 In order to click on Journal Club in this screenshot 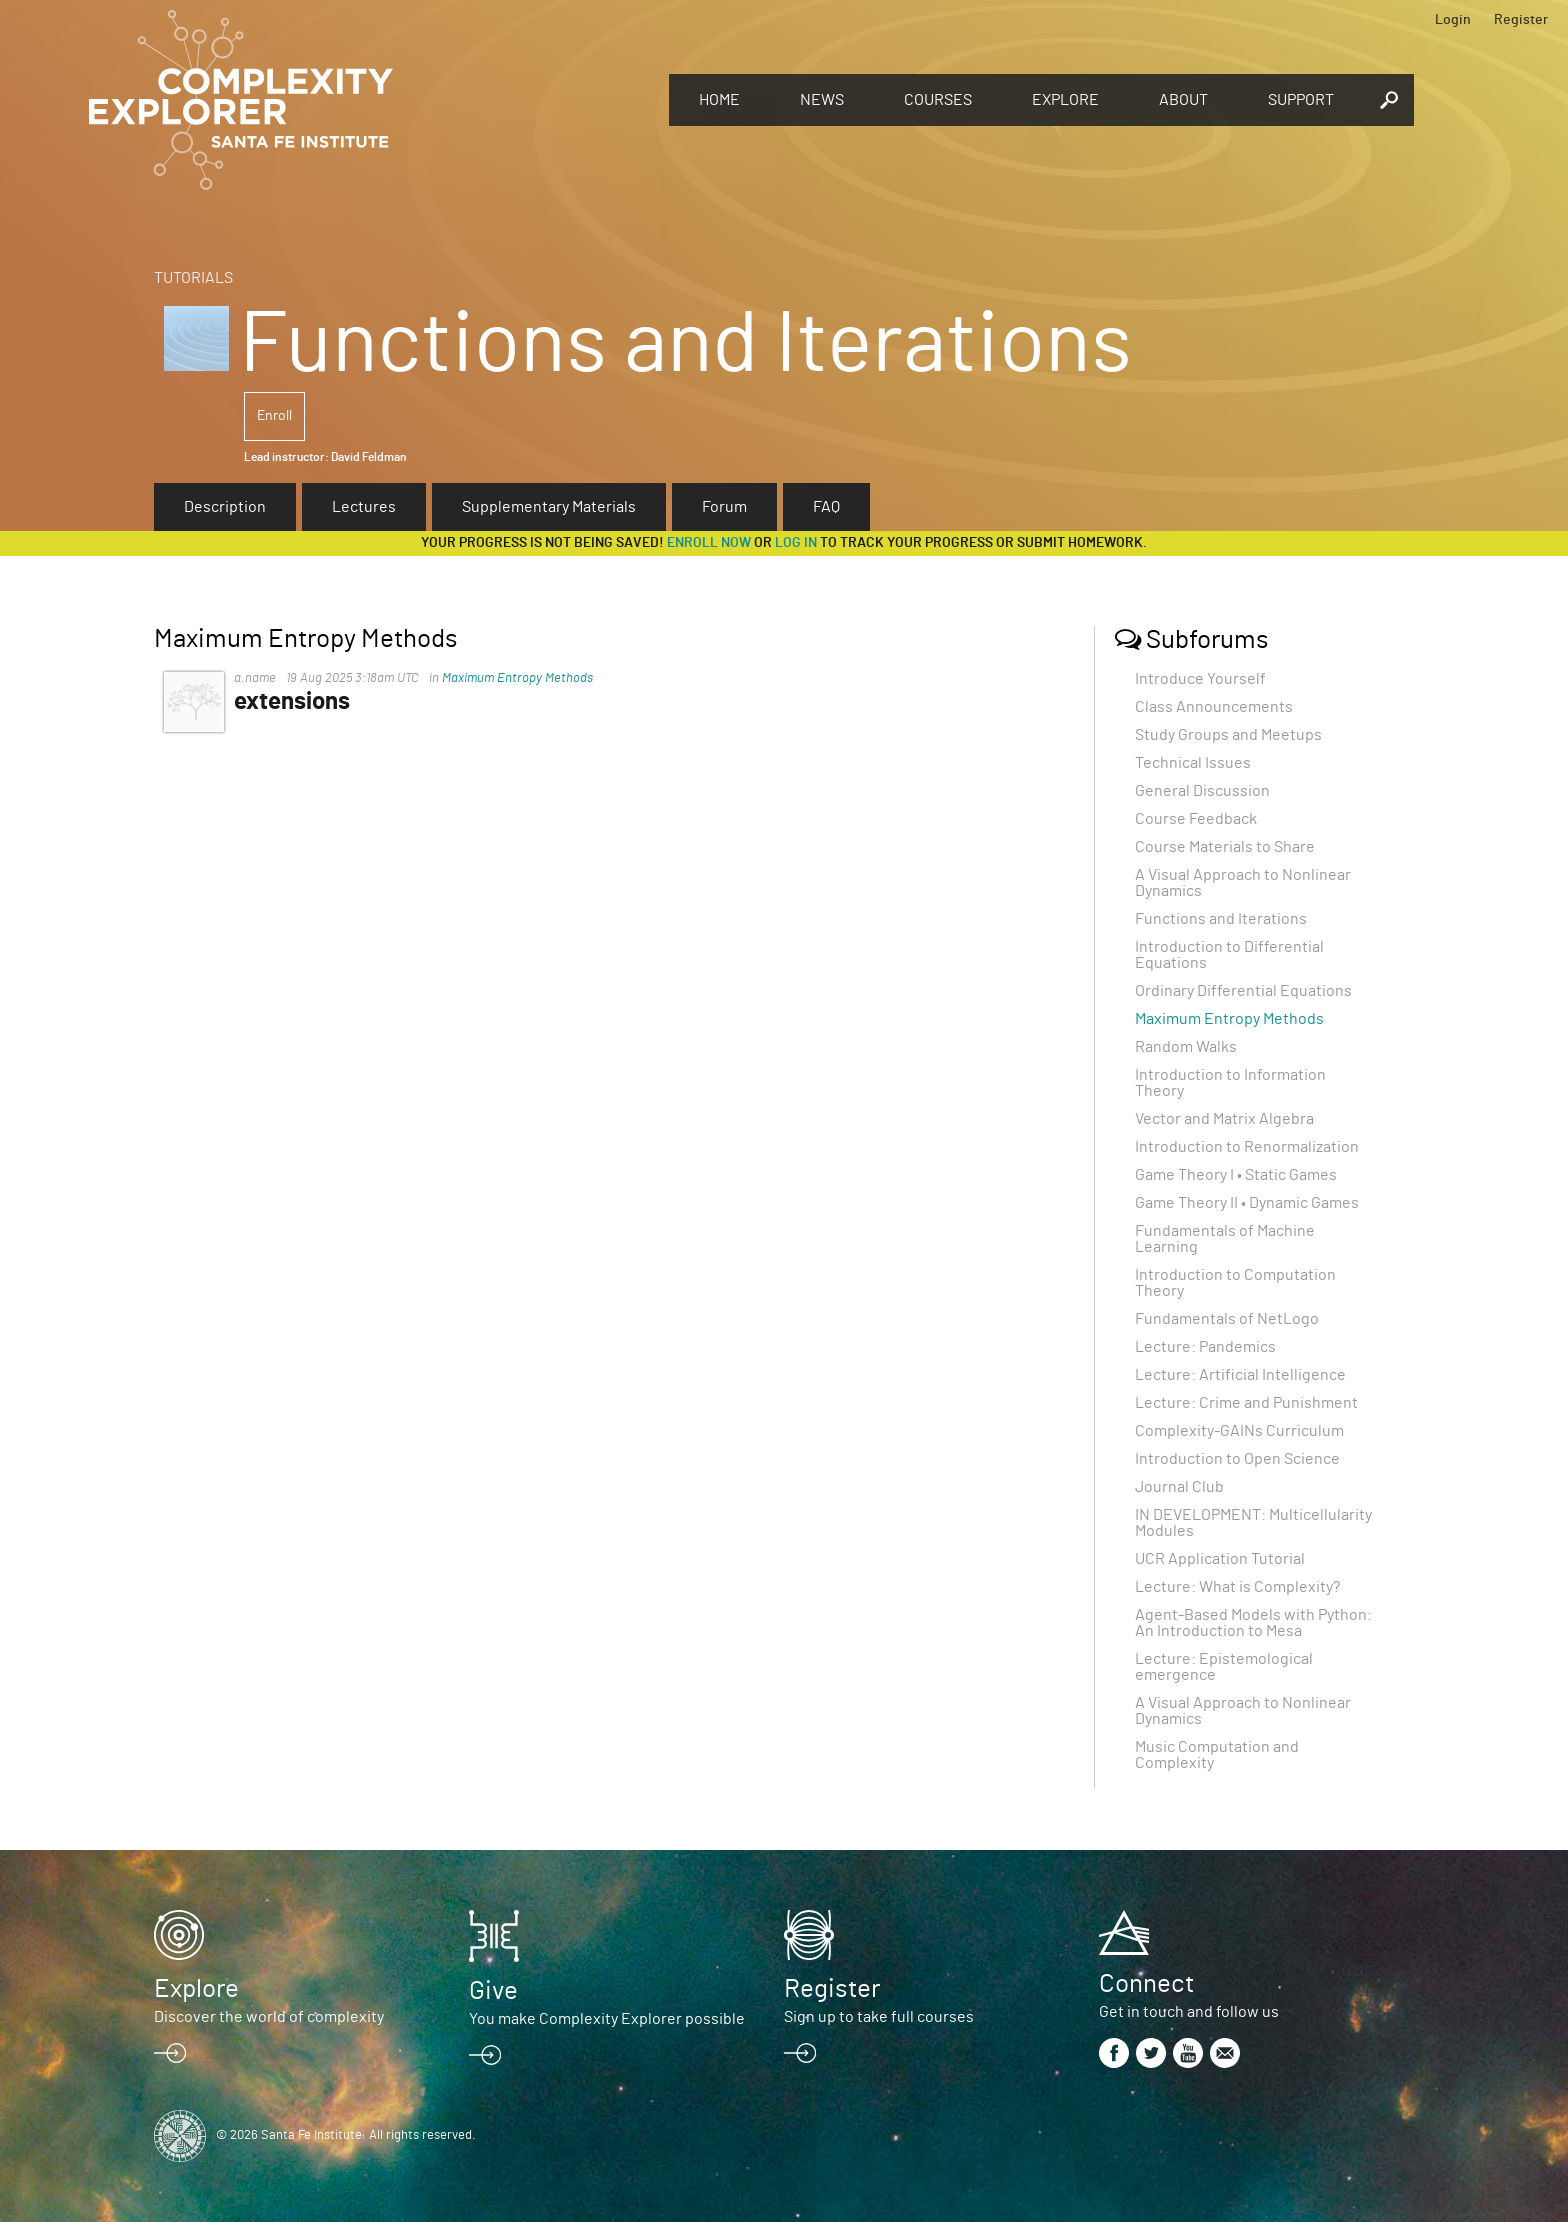, I will do `click(1179, 1487)`.